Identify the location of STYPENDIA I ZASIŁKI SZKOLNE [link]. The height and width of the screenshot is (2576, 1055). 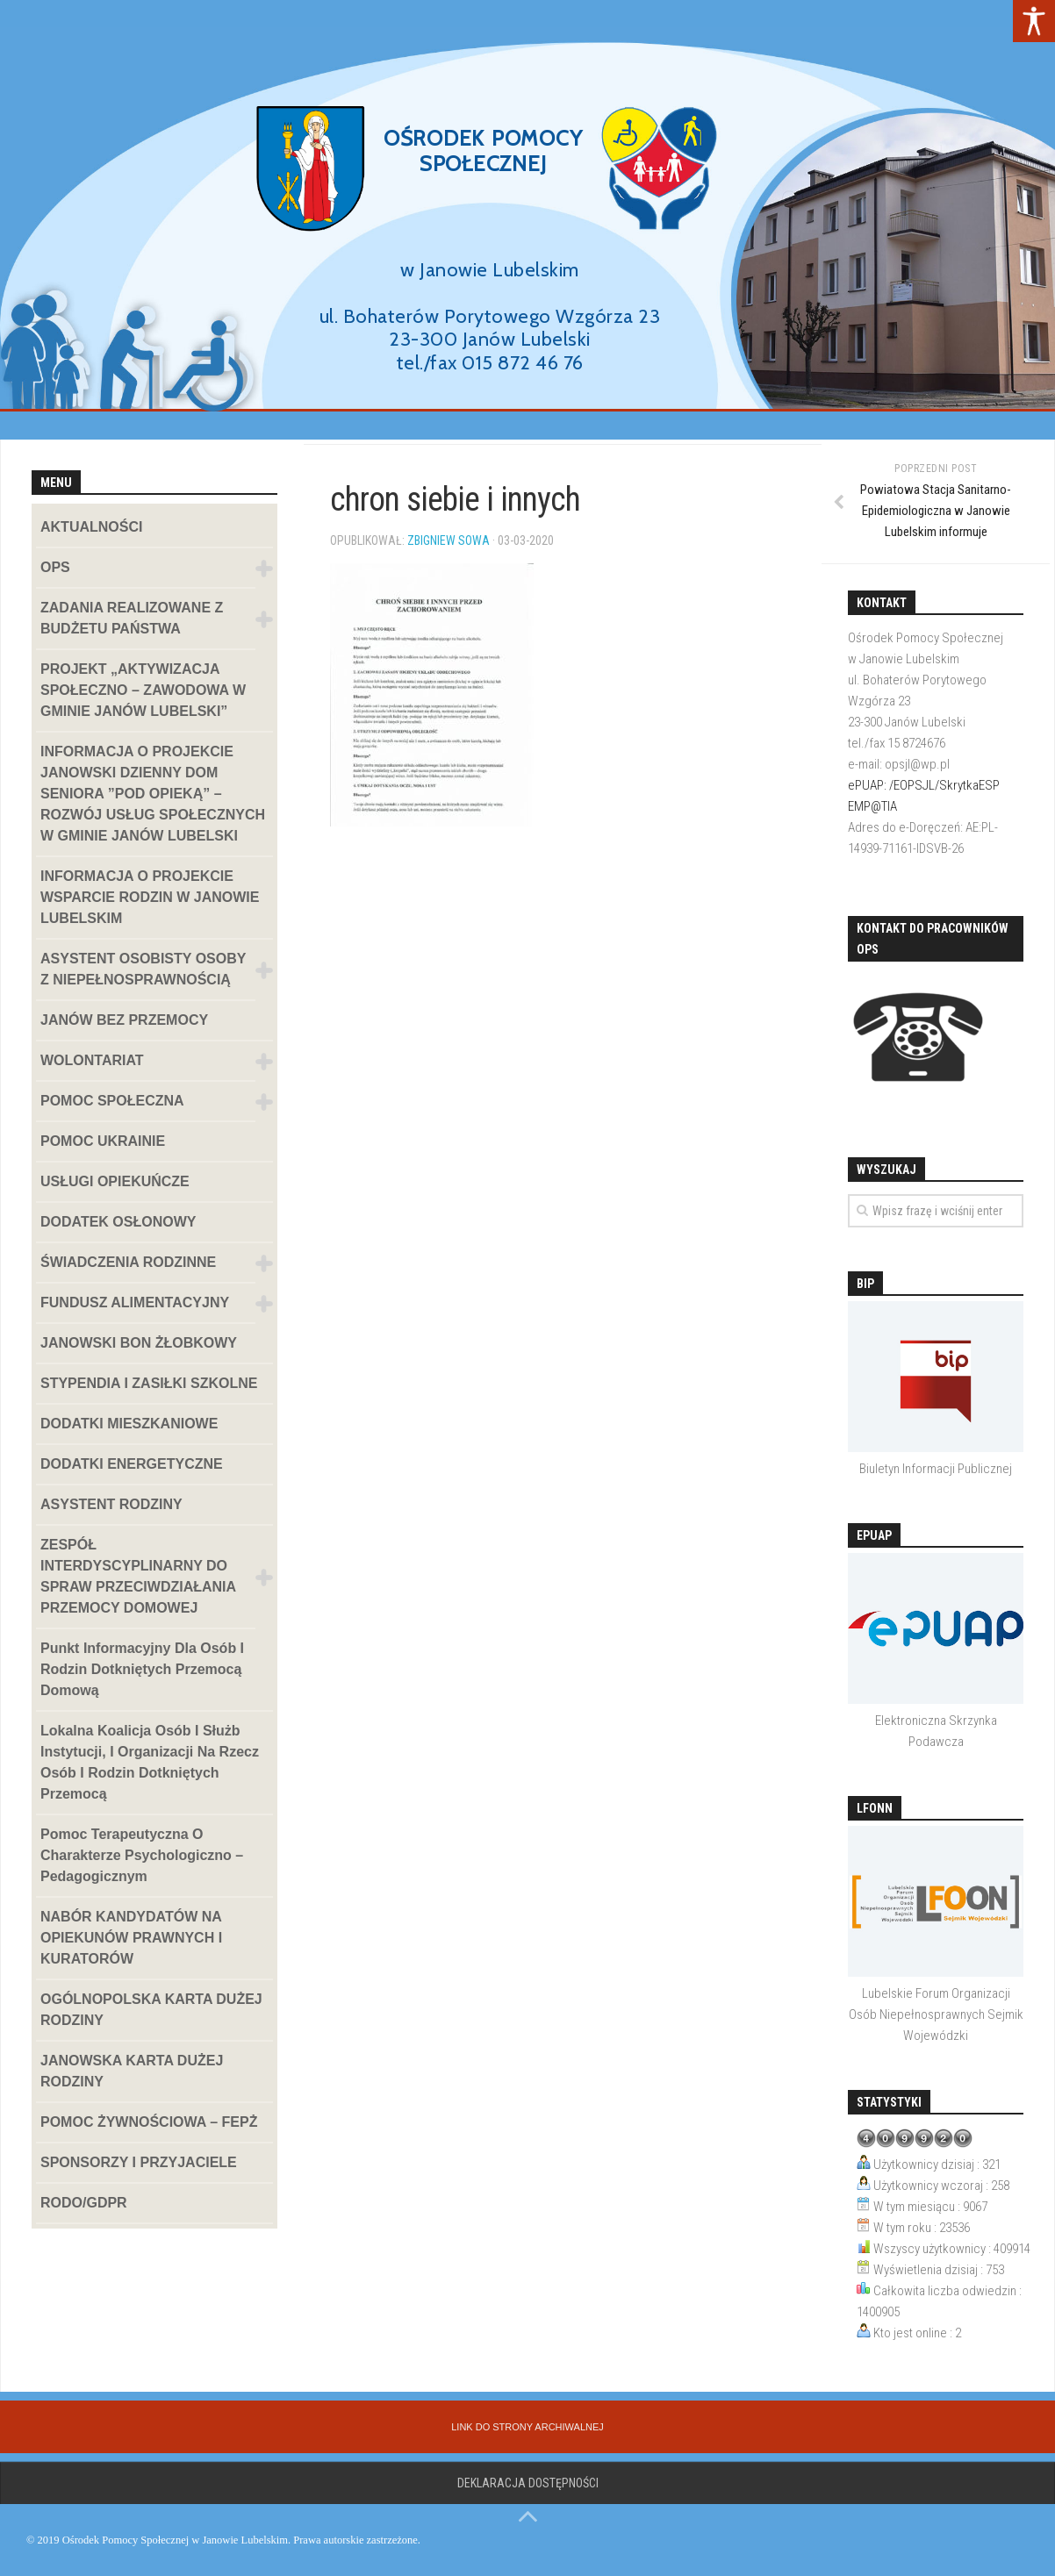
(148, 1383).